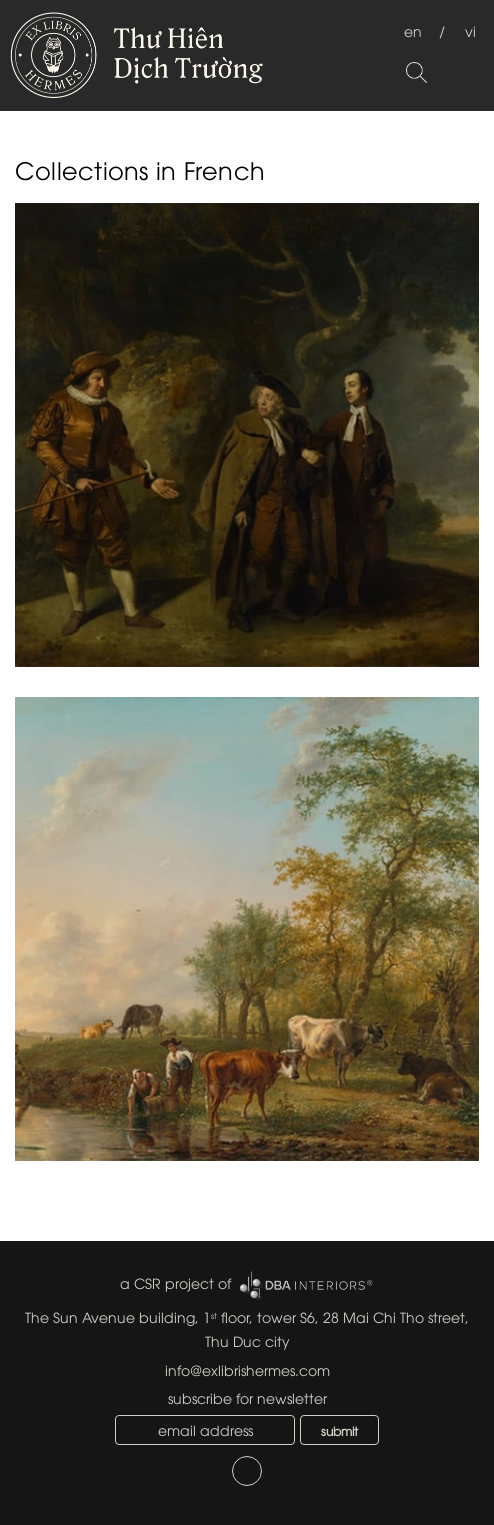 Image resolution: width=494 pixels, height=1525 pixels. Describe the element at coordinates (247, 1369) in the screenshot. I see `info@exlibrishermes.com` at that location.